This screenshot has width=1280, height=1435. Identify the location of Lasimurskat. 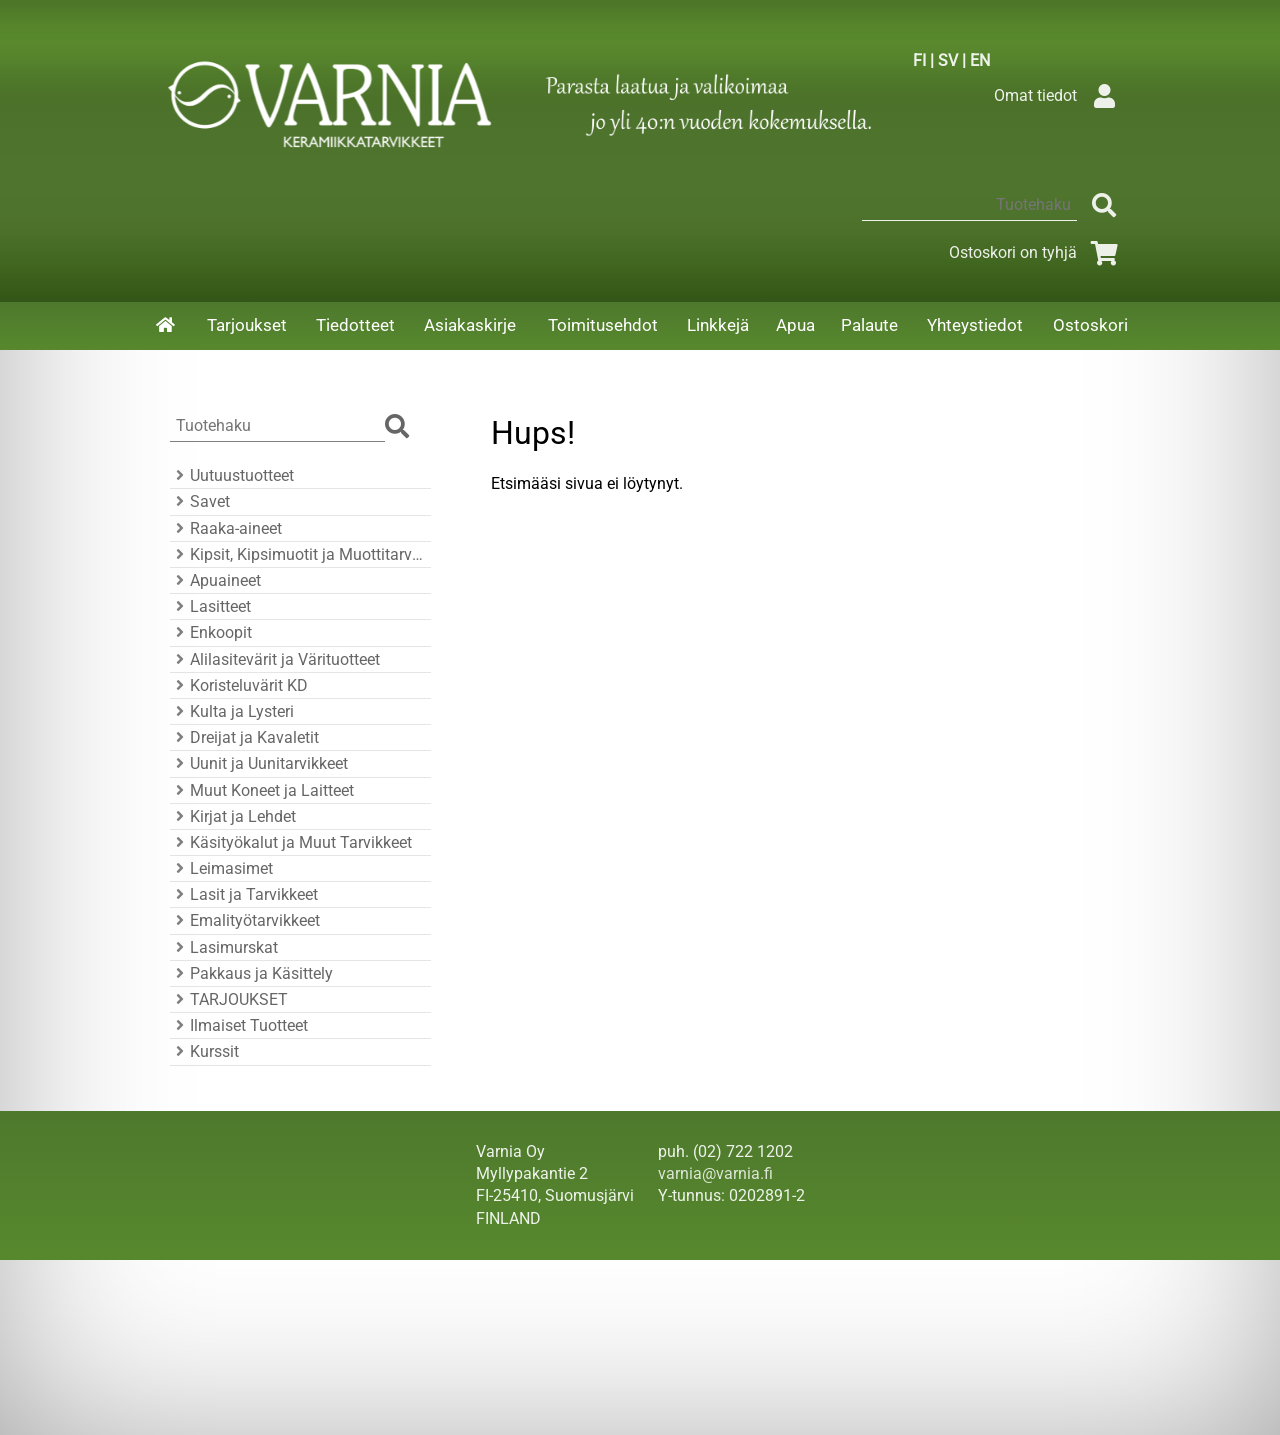
(224, 947).